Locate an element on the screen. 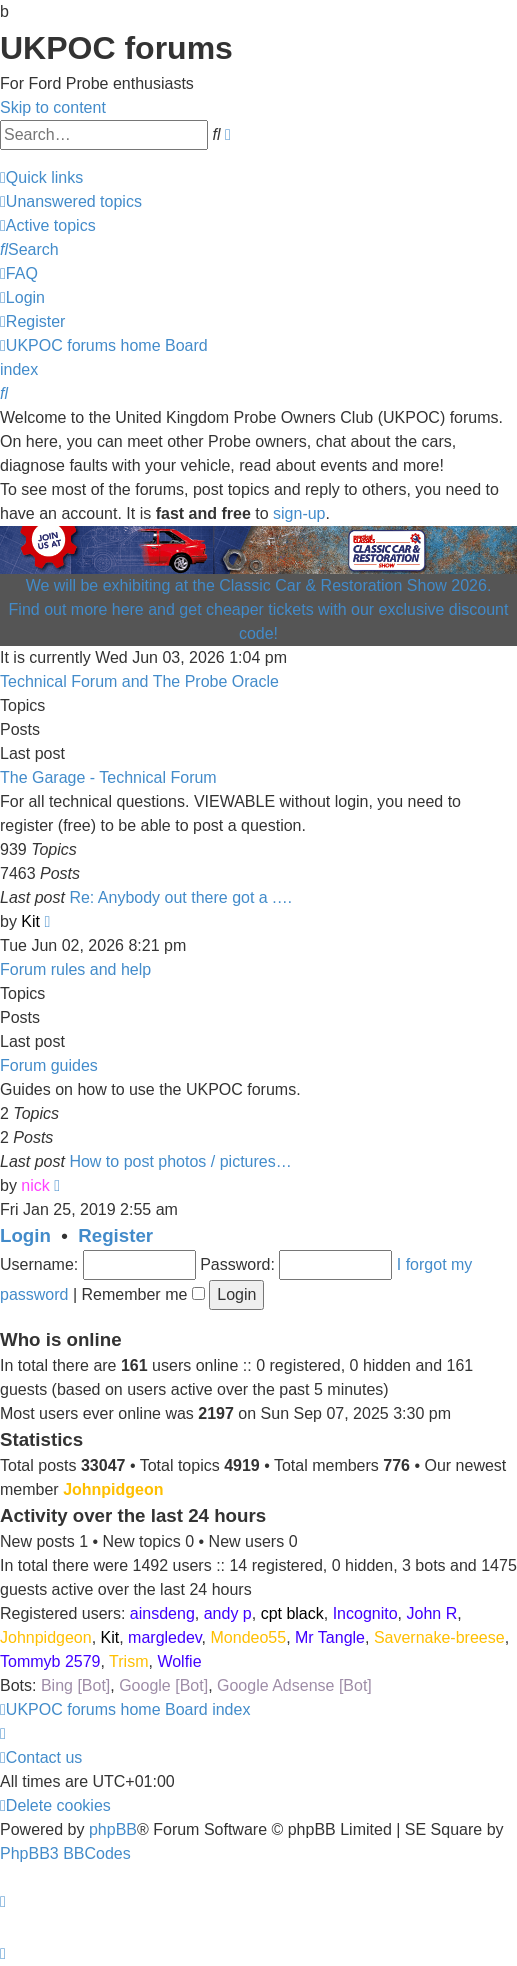 The image size is (517, 1966). Forum rules and help is located at coordinates (75, 969).